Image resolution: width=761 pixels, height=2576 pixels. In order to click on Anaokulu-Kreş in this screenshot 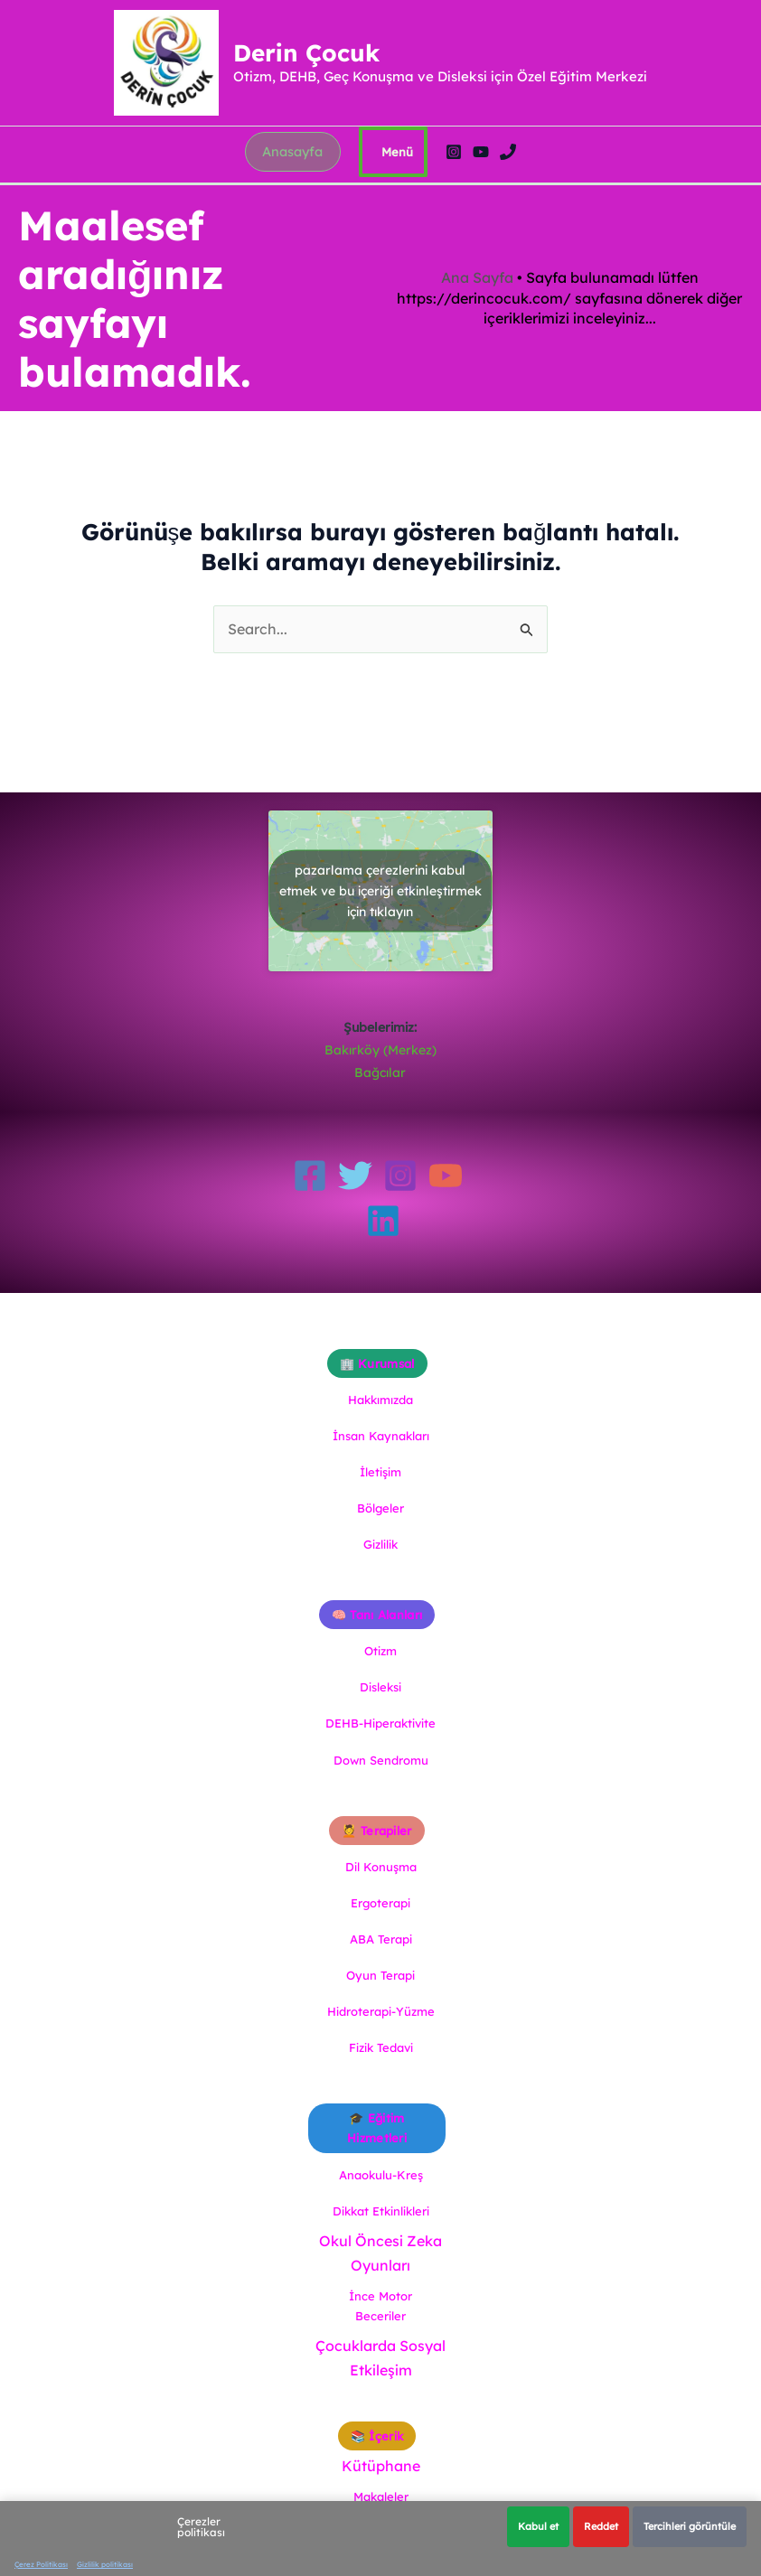, I will do `click(381, 2175)`.